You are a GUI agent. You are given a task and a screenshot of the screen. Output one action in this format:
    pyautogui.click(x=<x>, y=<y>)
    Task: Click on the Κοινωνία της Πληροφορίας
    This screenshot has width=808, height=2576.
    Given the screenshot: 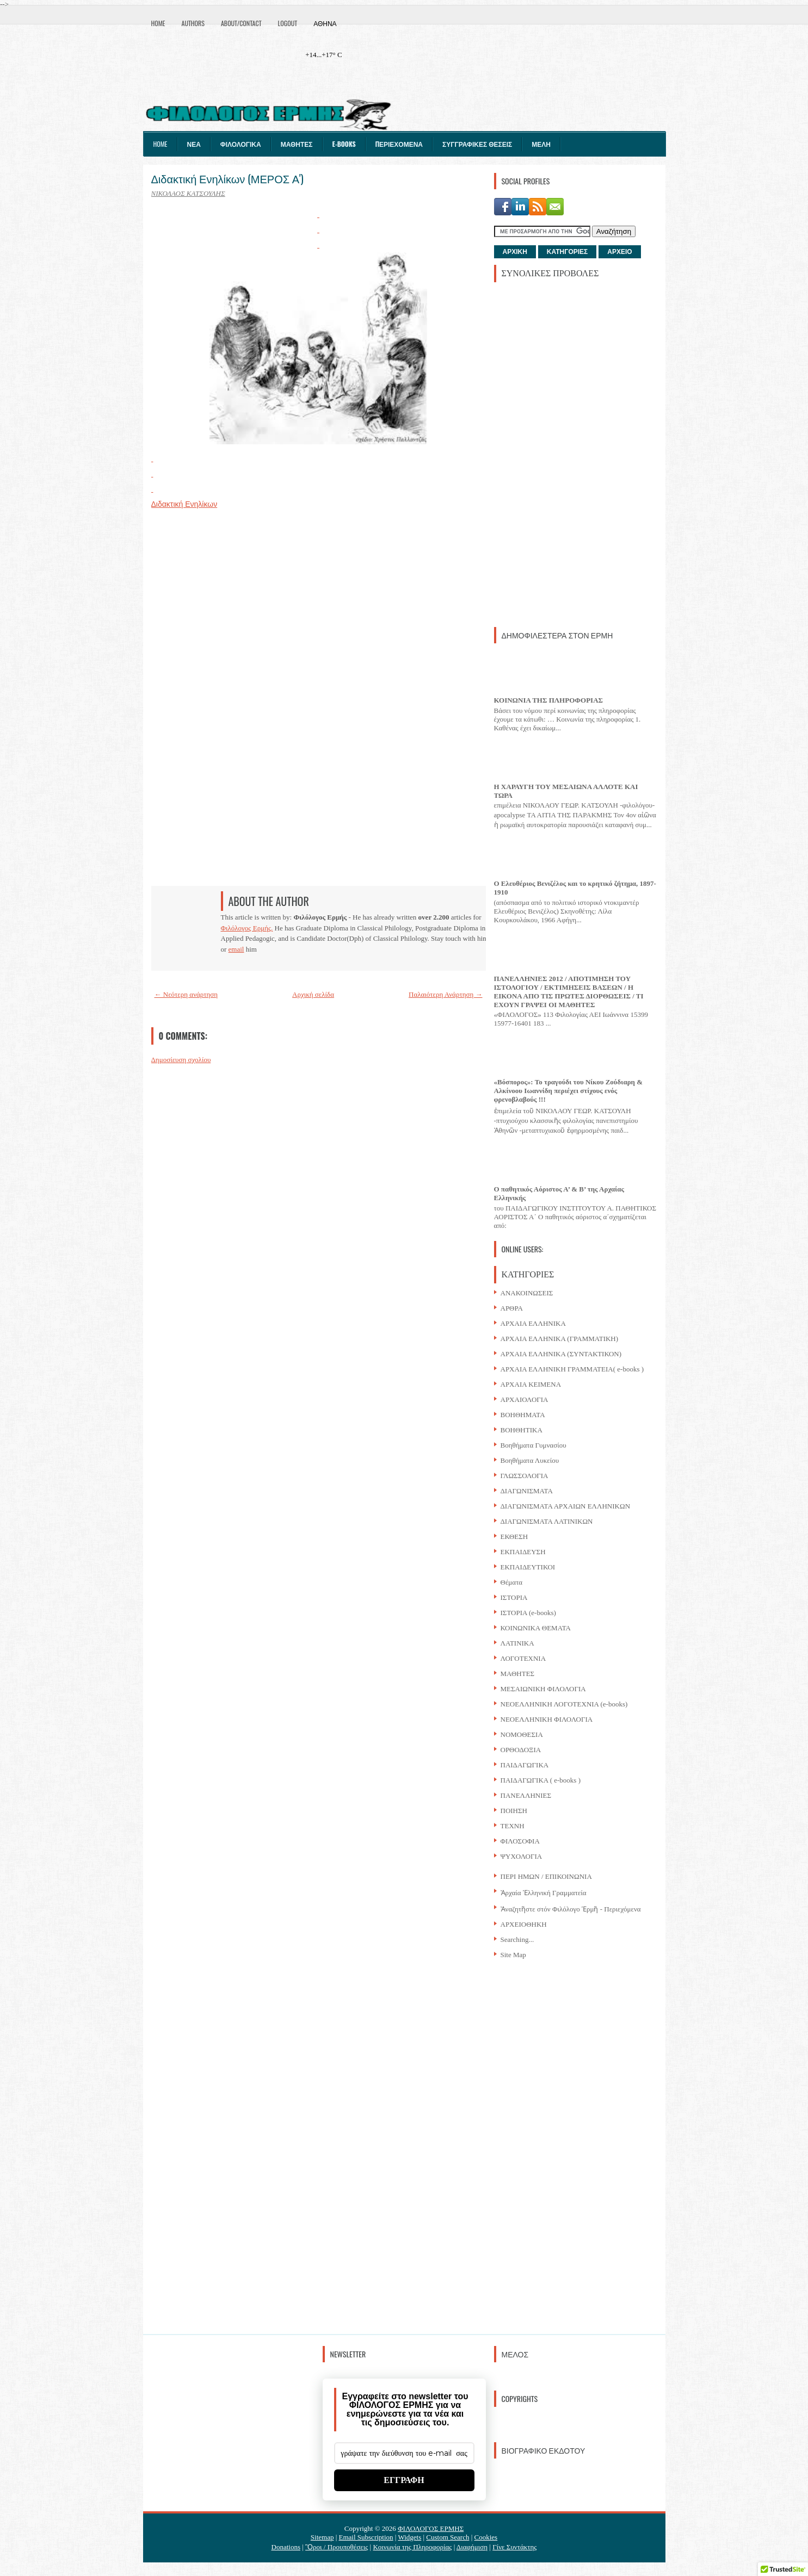 What is the action you would take?
    pyautogui.click(x=412, y=2547)
    